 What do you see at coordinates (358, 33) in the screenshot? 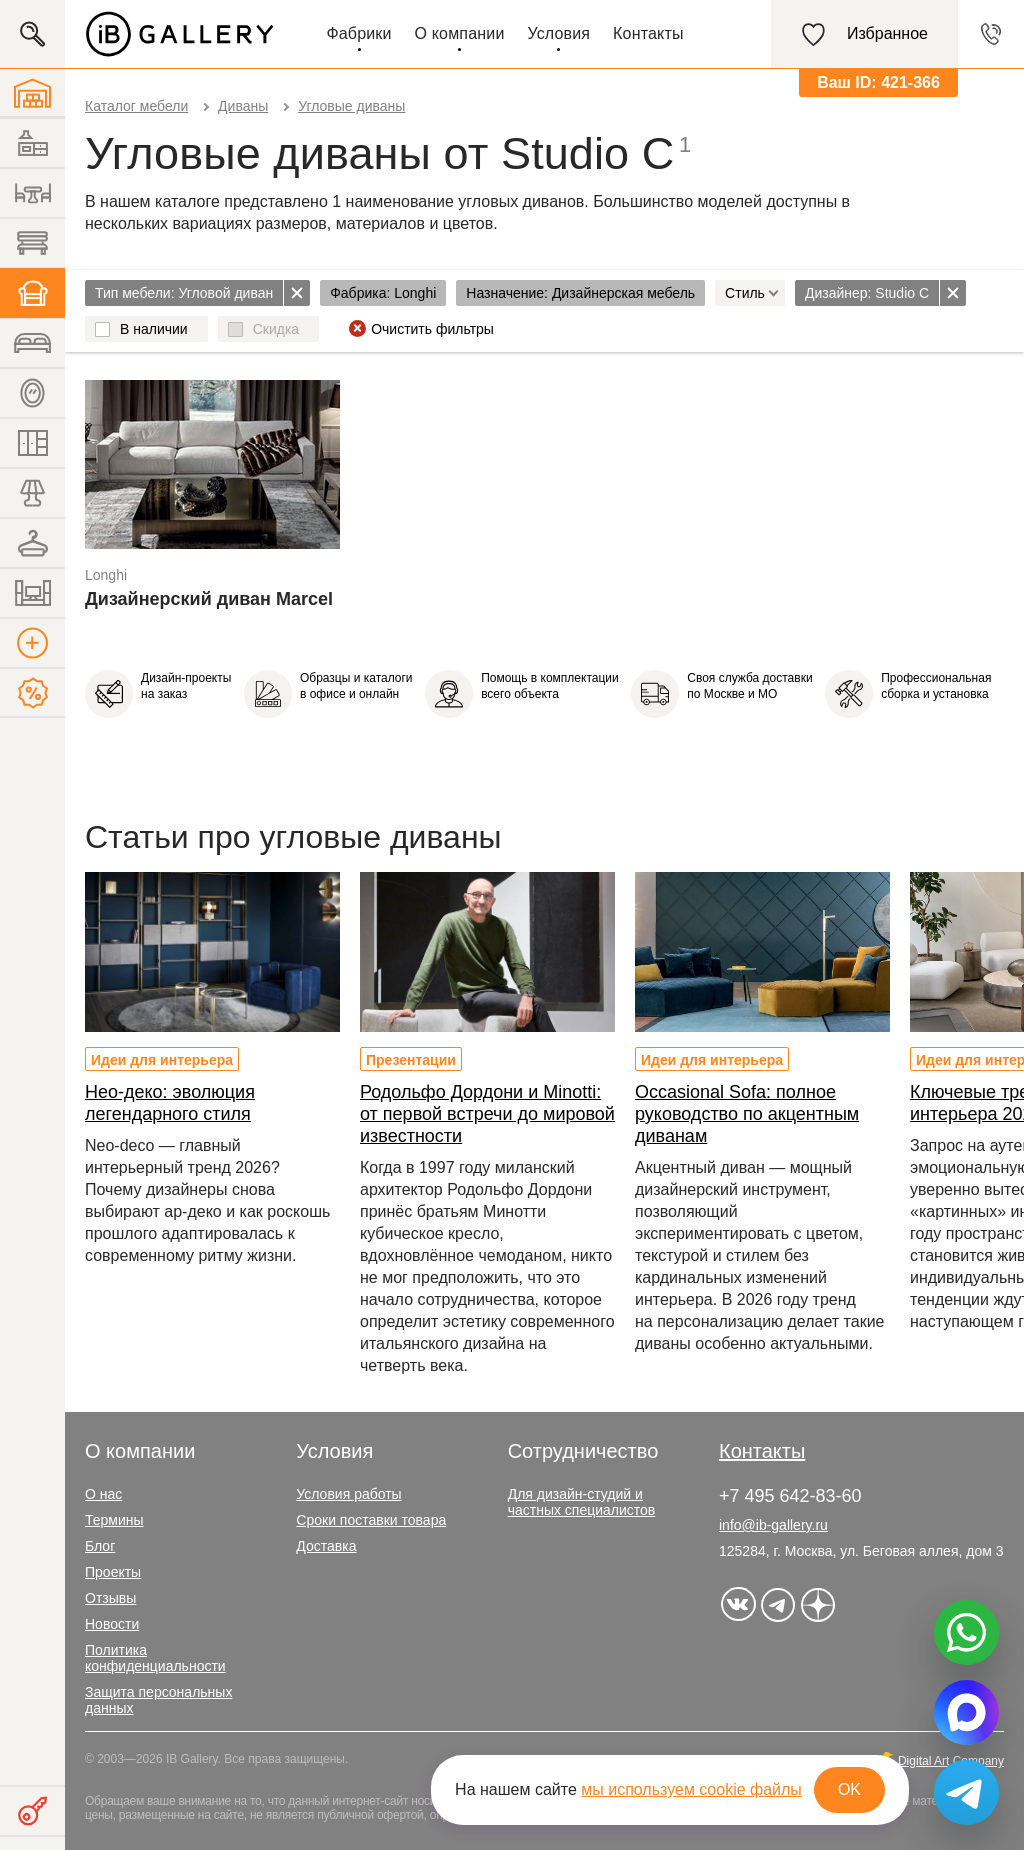
I see `Фабрики` at bounding box center [358, 33].